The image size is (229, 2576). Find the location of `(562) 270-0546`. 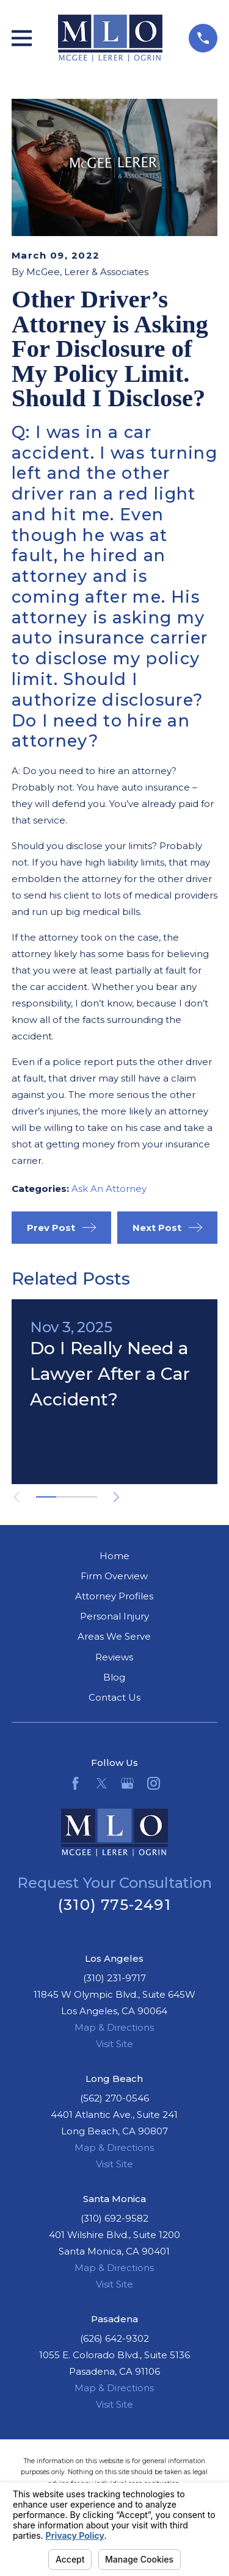

(562) 270-0546 is located at coordinates (114, 2098).